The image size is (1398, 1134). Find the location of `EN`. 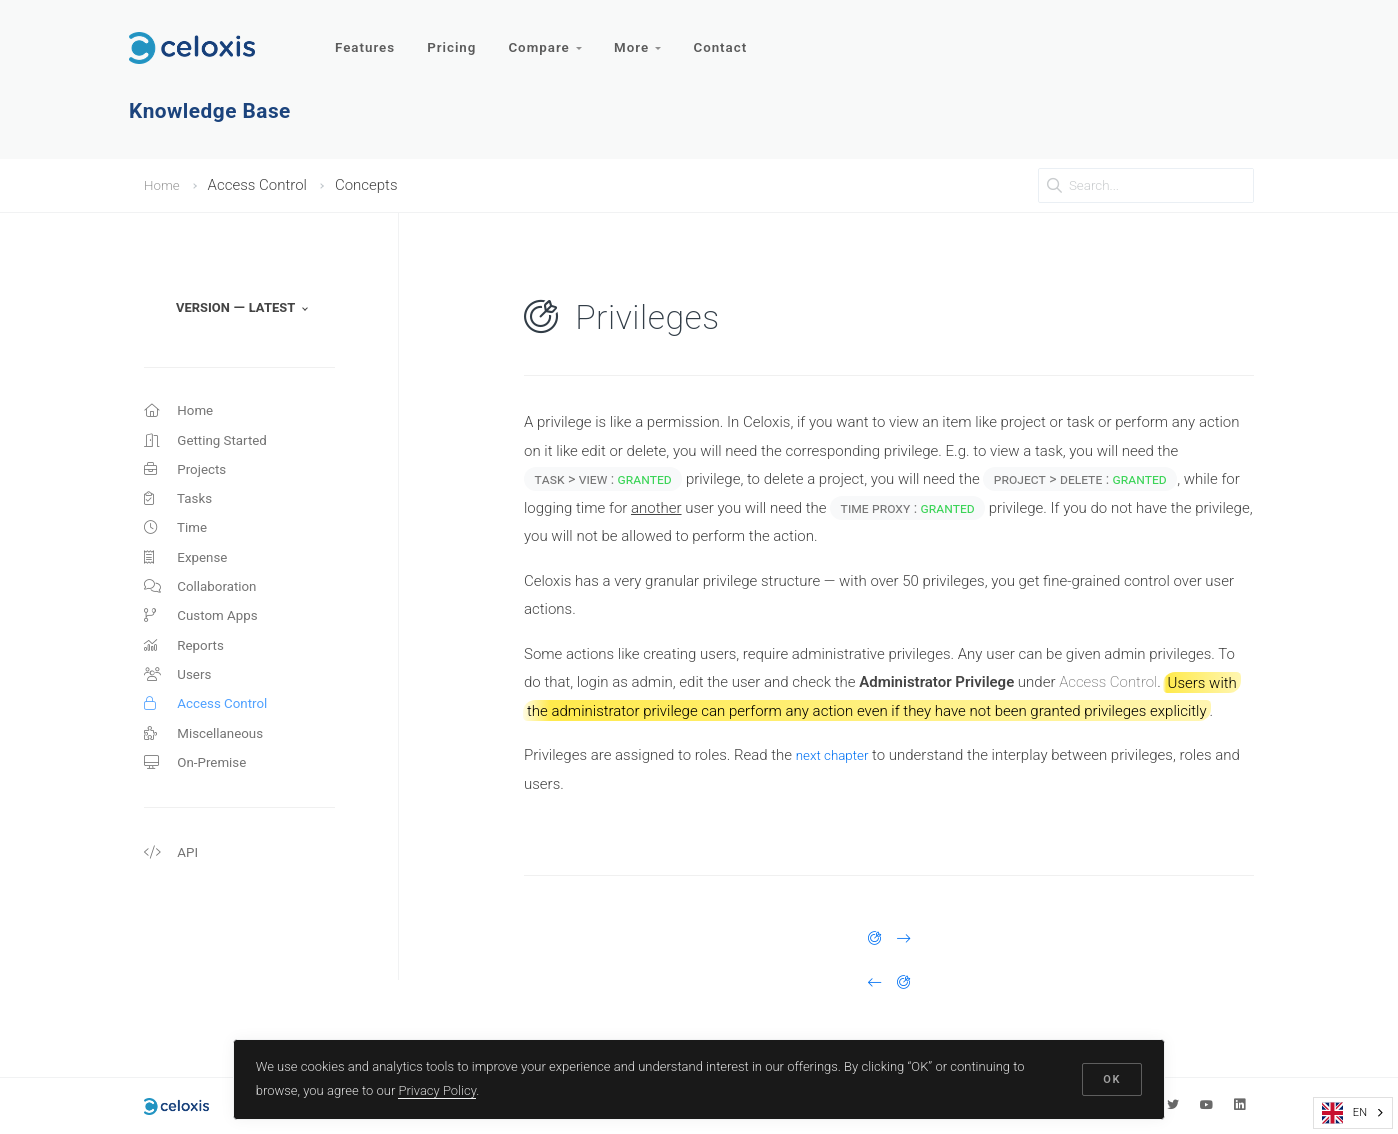

EN is located at coordinates (1344, 1113).